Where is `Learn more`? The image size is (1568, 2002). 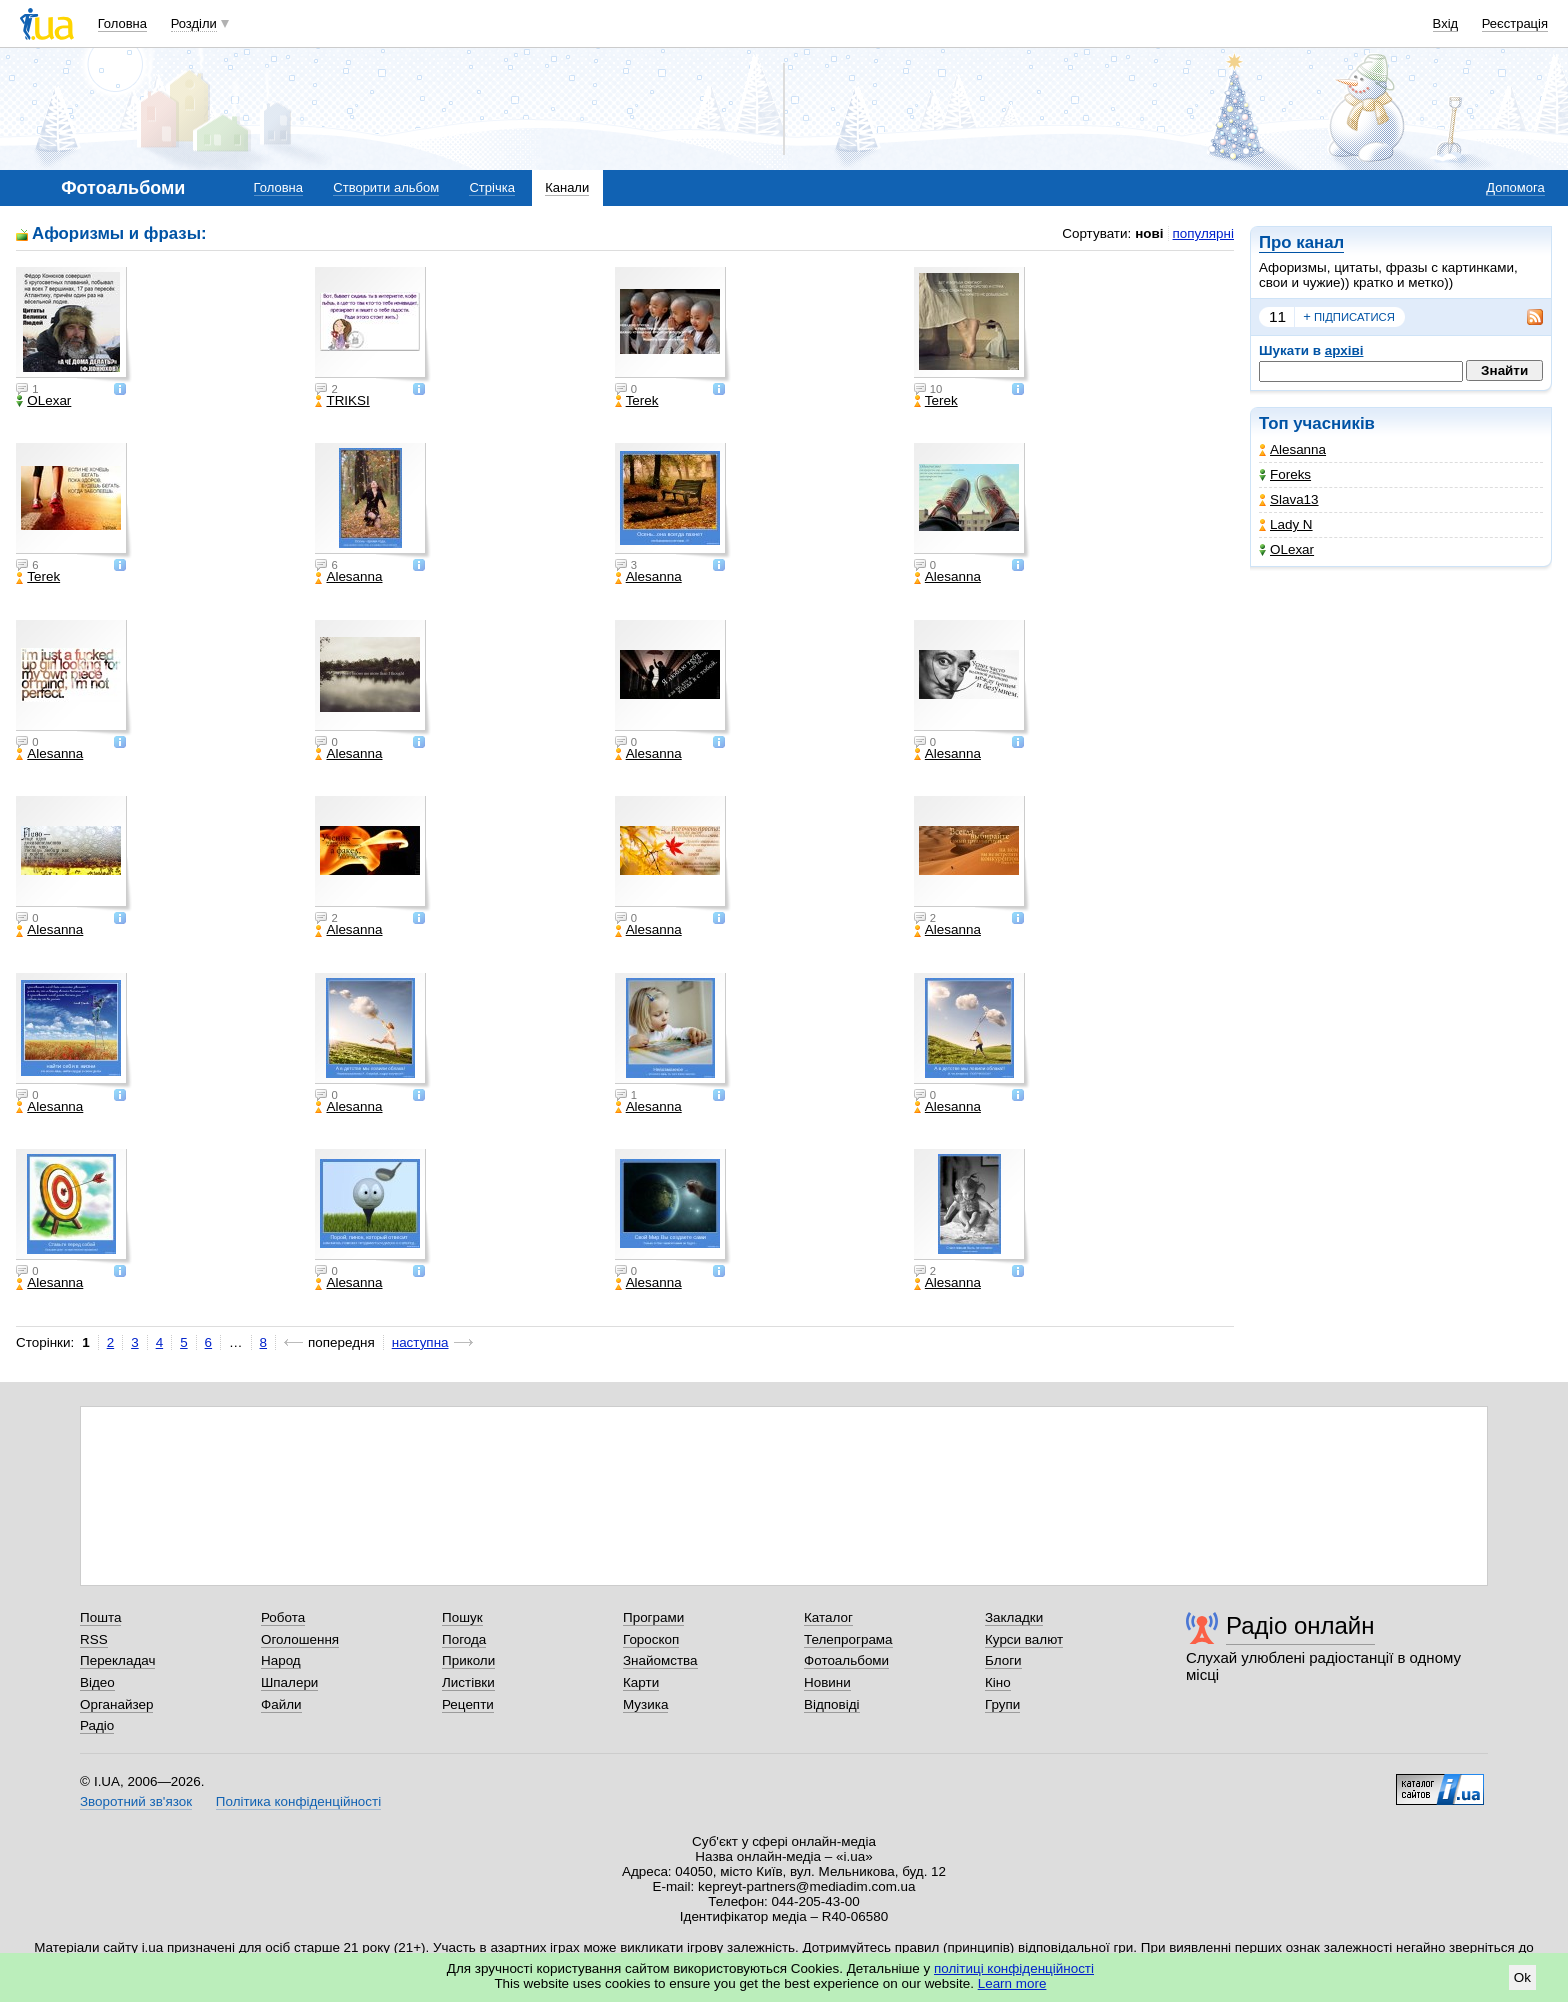
Learn more is located at coordinates (1012, 1983).